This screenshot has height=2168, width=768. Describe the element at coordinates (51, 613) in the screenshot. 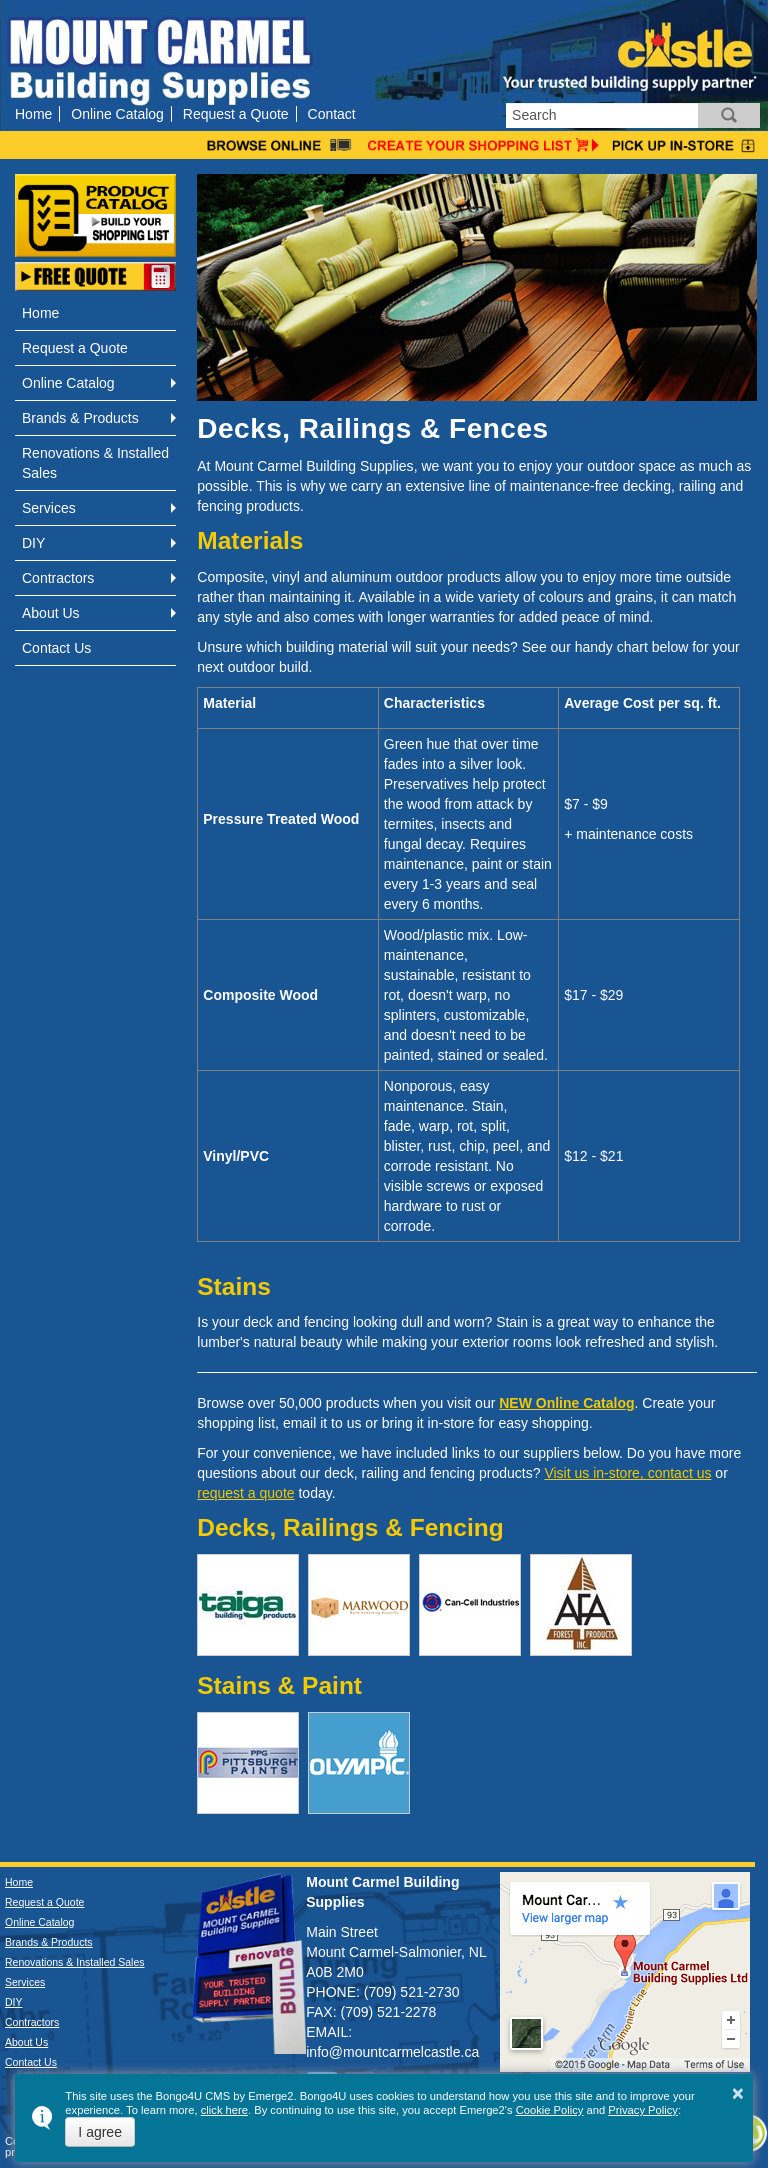

I see `About Us` at that location.